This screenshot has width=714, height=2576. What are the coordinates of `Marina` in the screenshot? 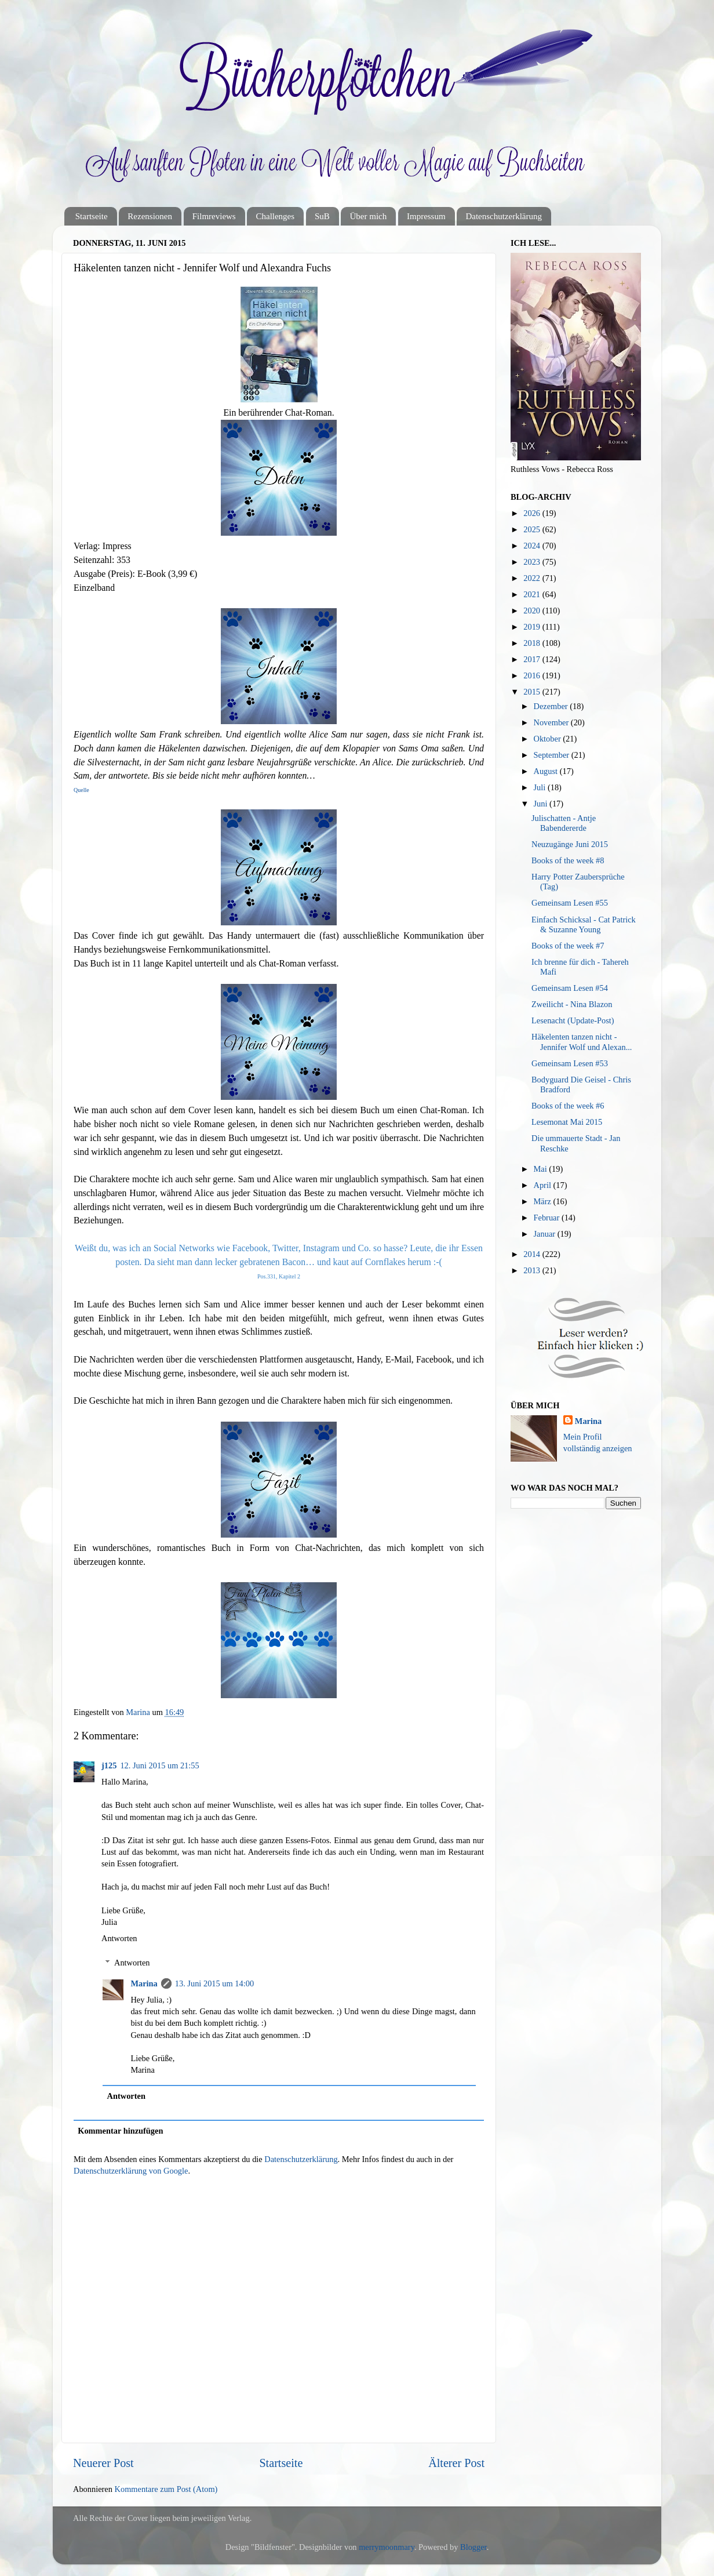 It's located at (143, 1983).